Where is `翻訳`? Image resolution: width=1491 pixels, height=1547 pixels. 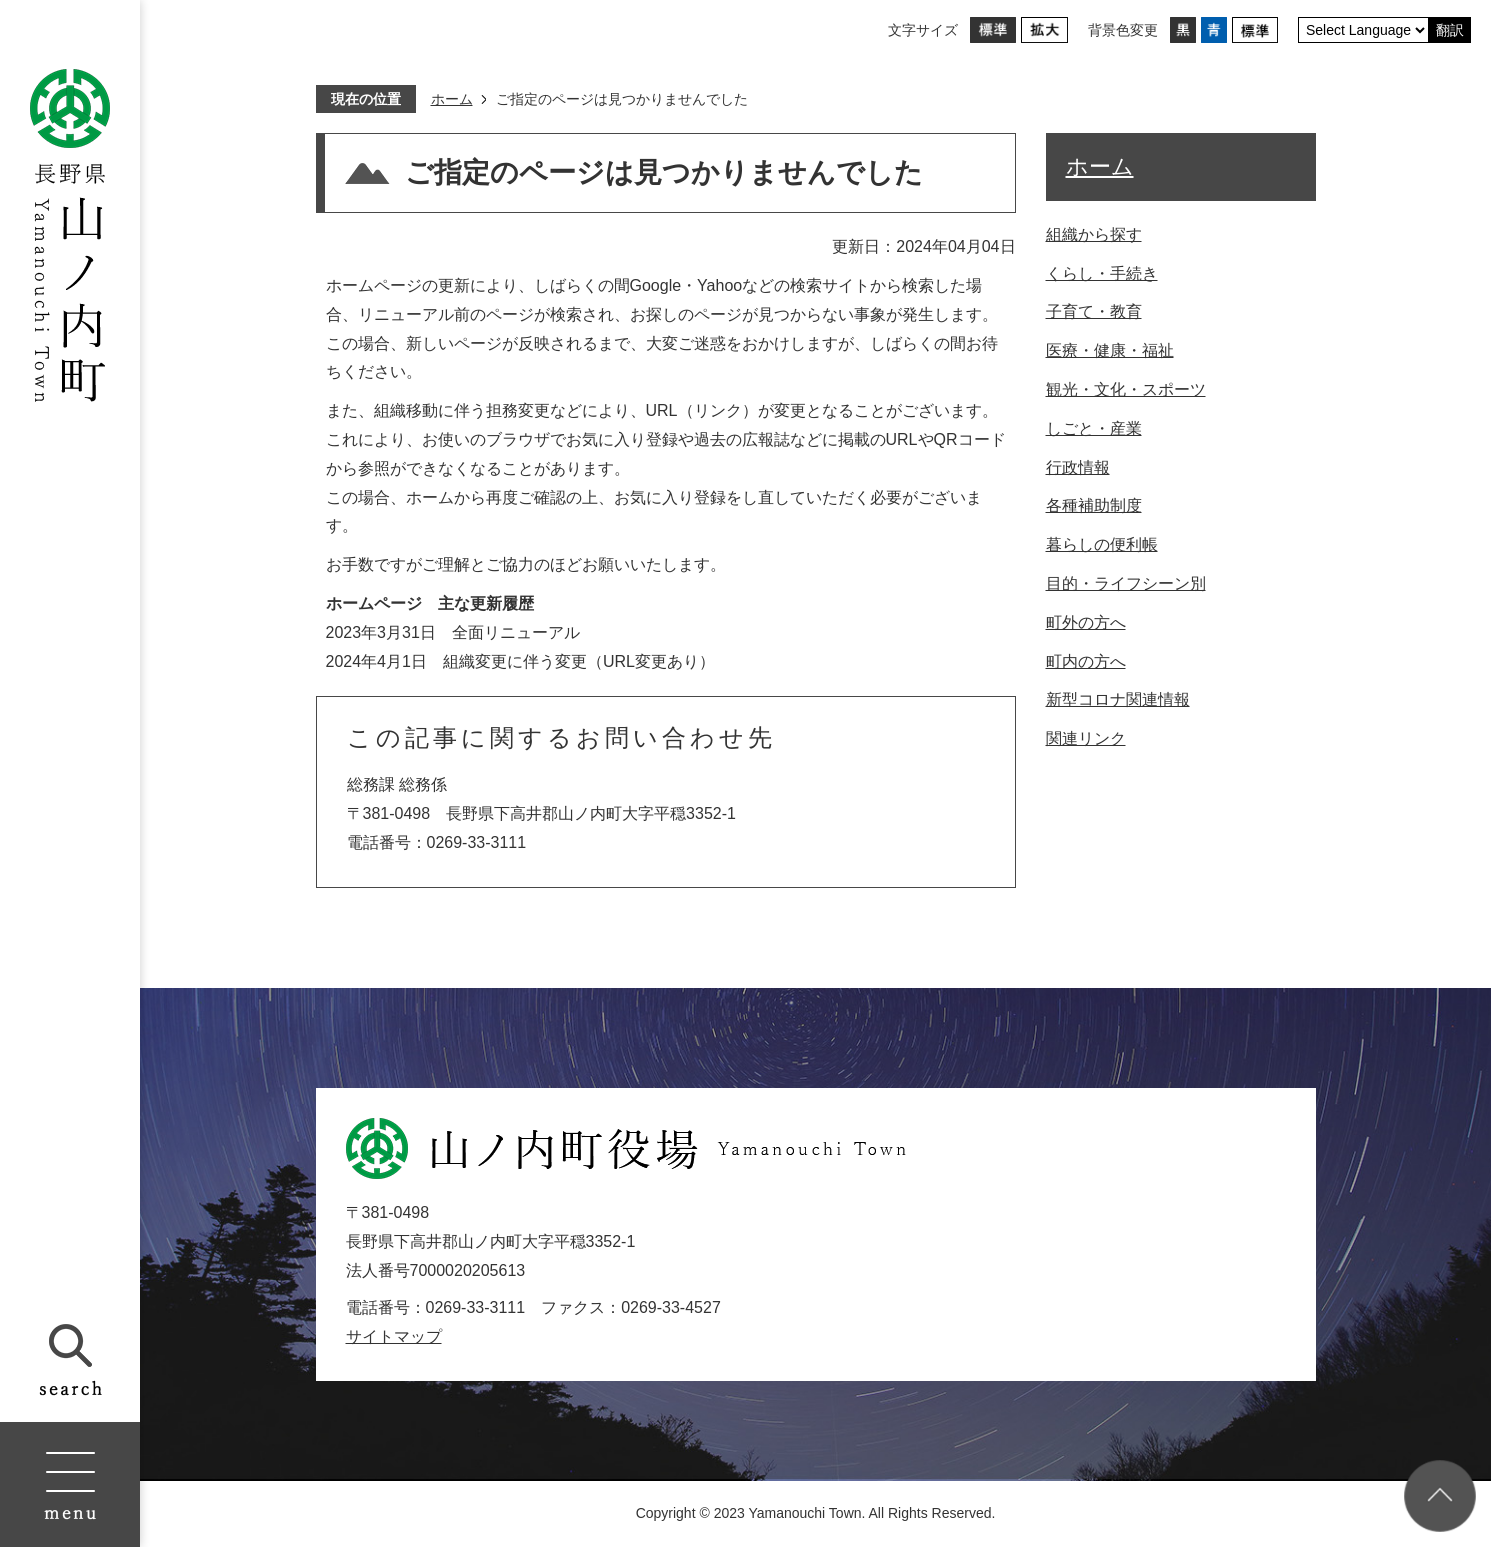
翻訳 is located at coordinates (1450, 30).